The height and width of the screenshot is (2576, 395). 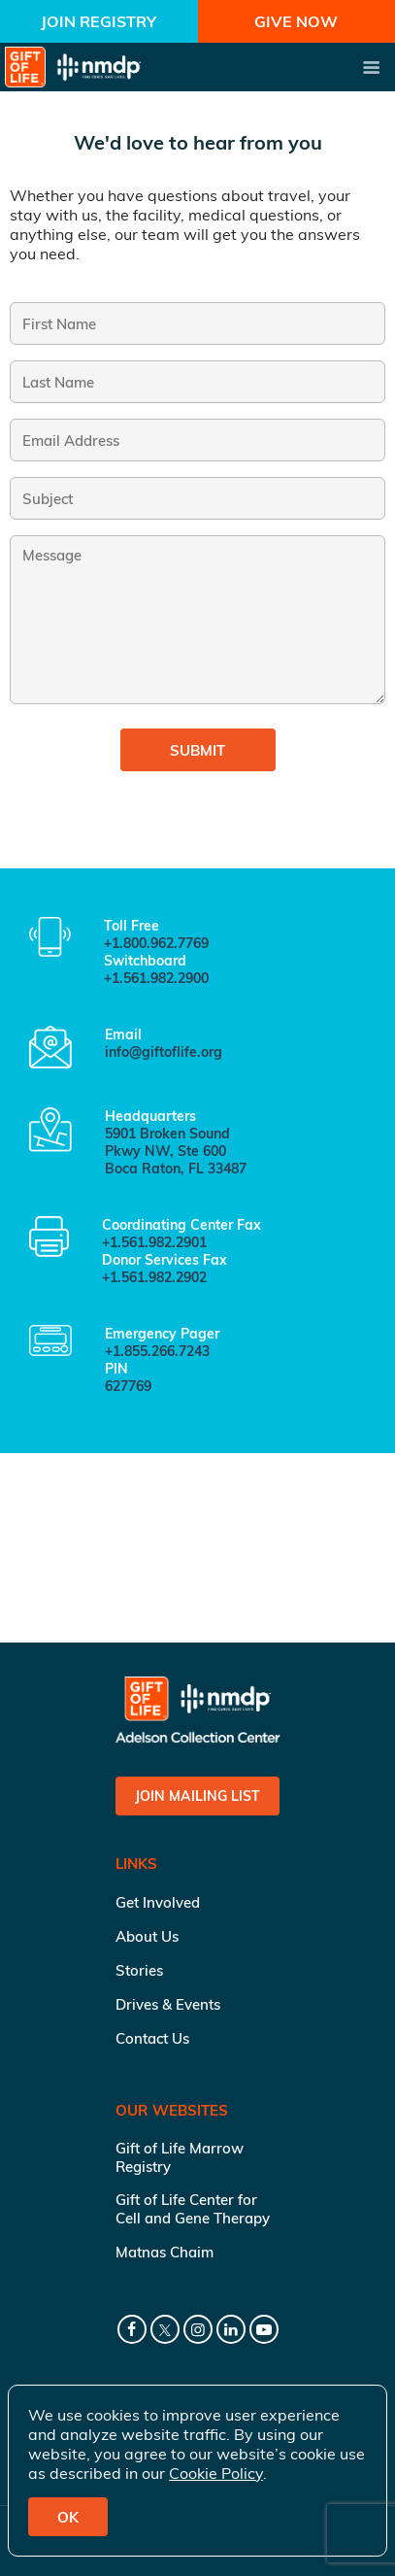 I want to click on Stories, so click(x=139, y=1970).